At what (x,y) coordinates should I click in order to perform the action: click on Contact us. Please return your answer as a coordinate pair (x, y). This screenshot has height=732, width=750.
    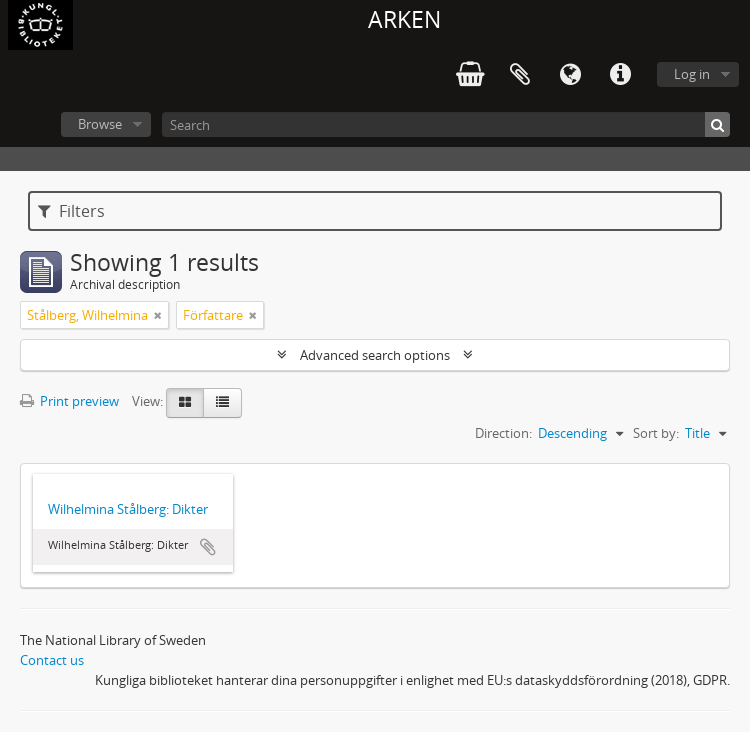
    Looking at the image, I should click on (52, 660).